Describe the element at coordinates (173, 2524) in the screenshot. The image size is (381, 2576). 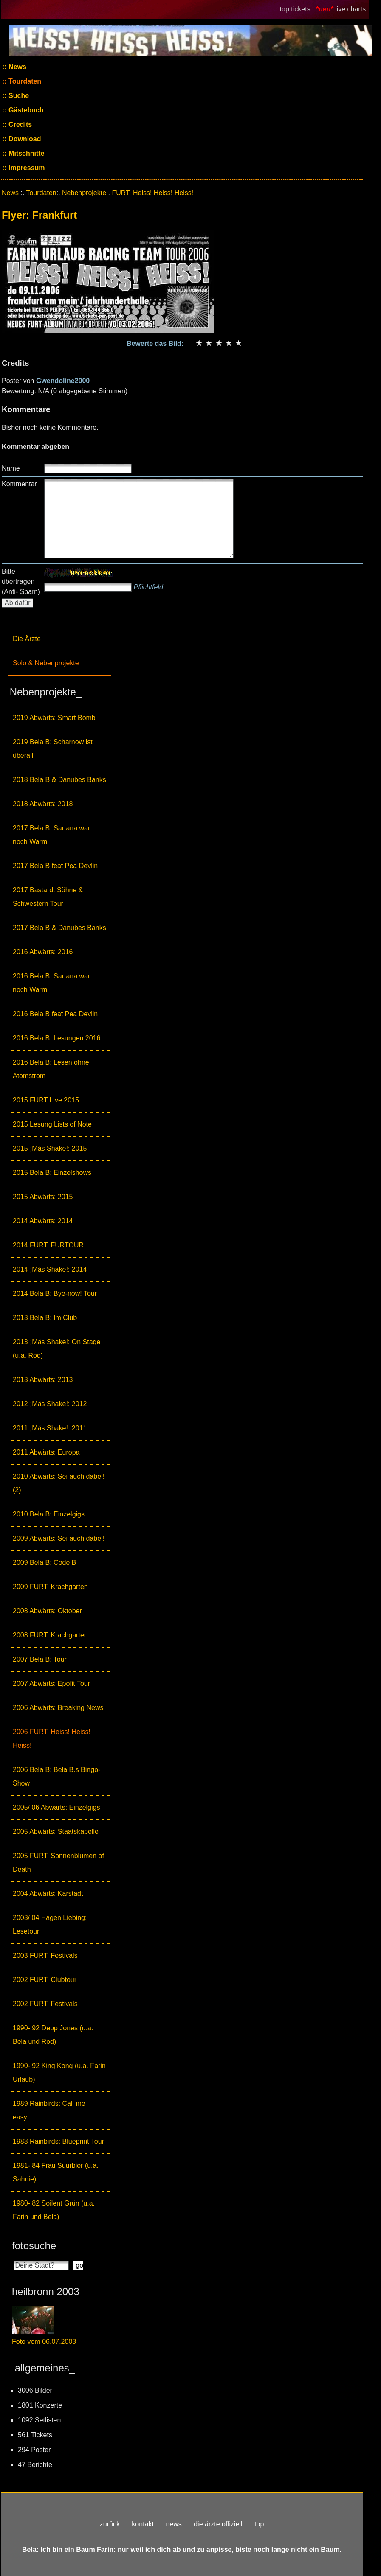
I see `news` at that location.